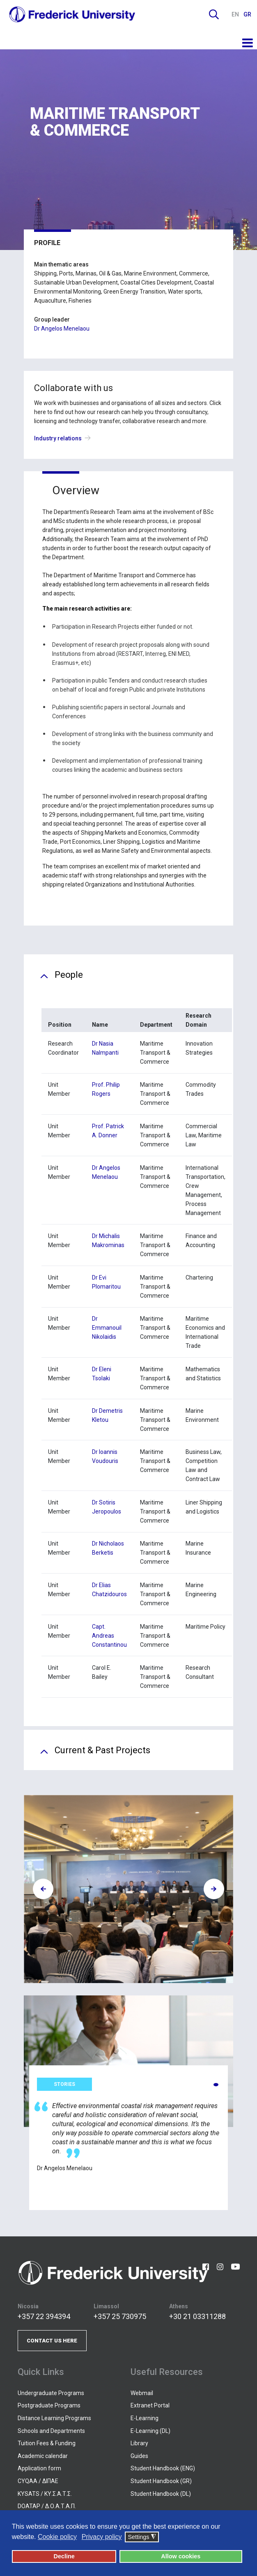 This screenshot has height=2576, width=257. What do you see at coordinates (49, 2405) in the screenshot?
I see `Postgraduate Programs` at bounding box center [49, 2405].